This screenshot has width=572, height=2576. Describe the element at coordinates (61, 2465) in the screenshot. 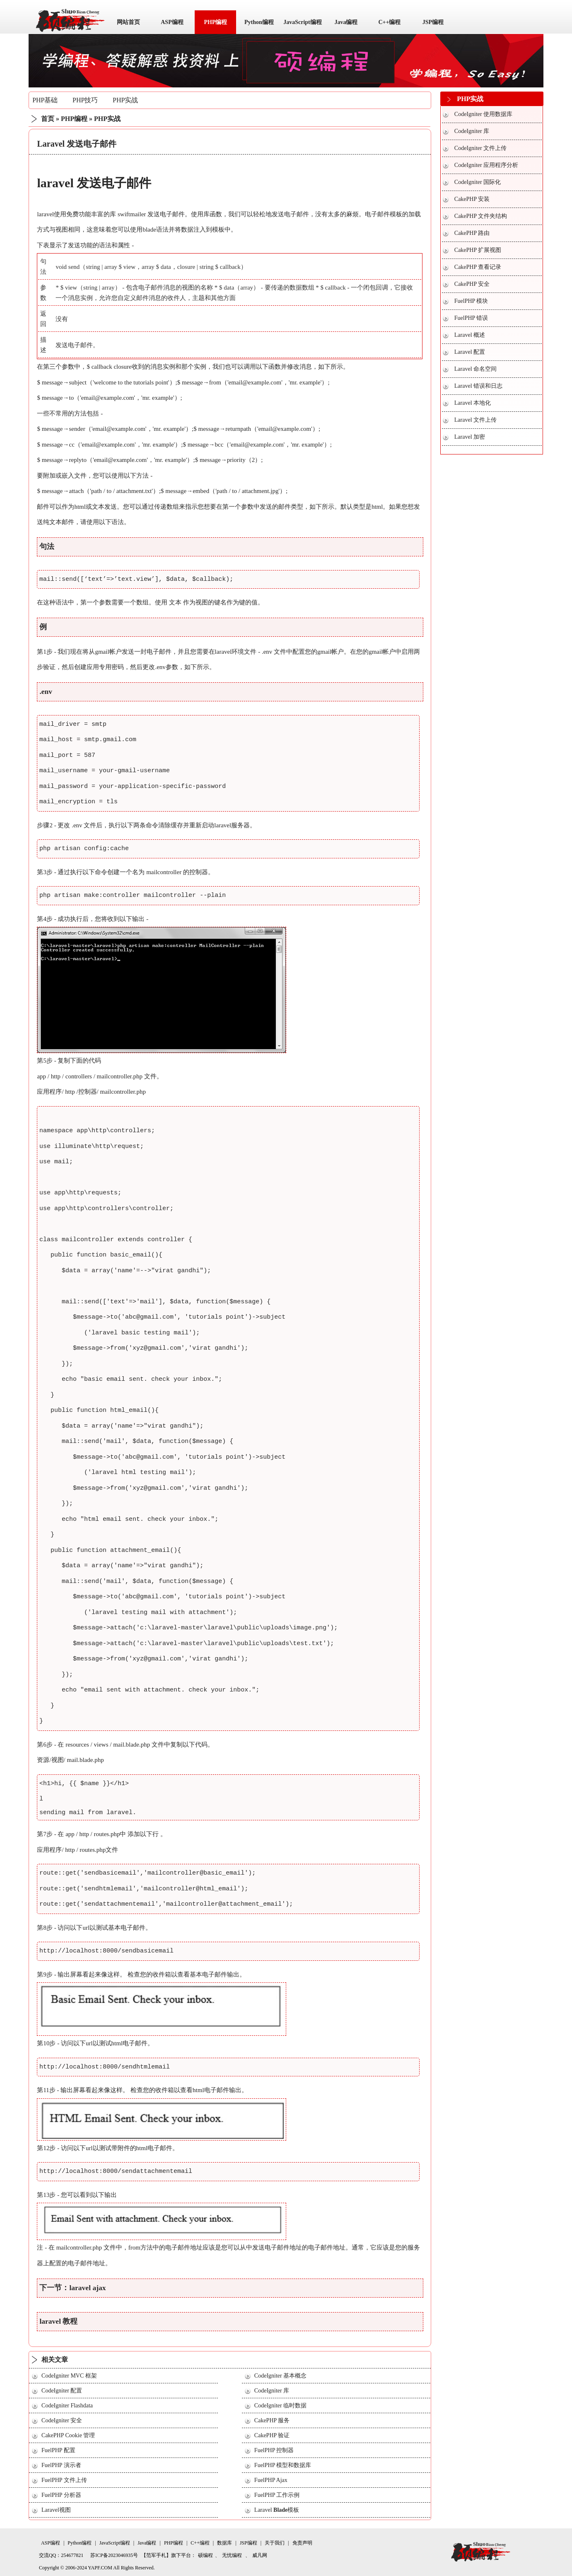

I see `FuelPHP 演示者` at that location.